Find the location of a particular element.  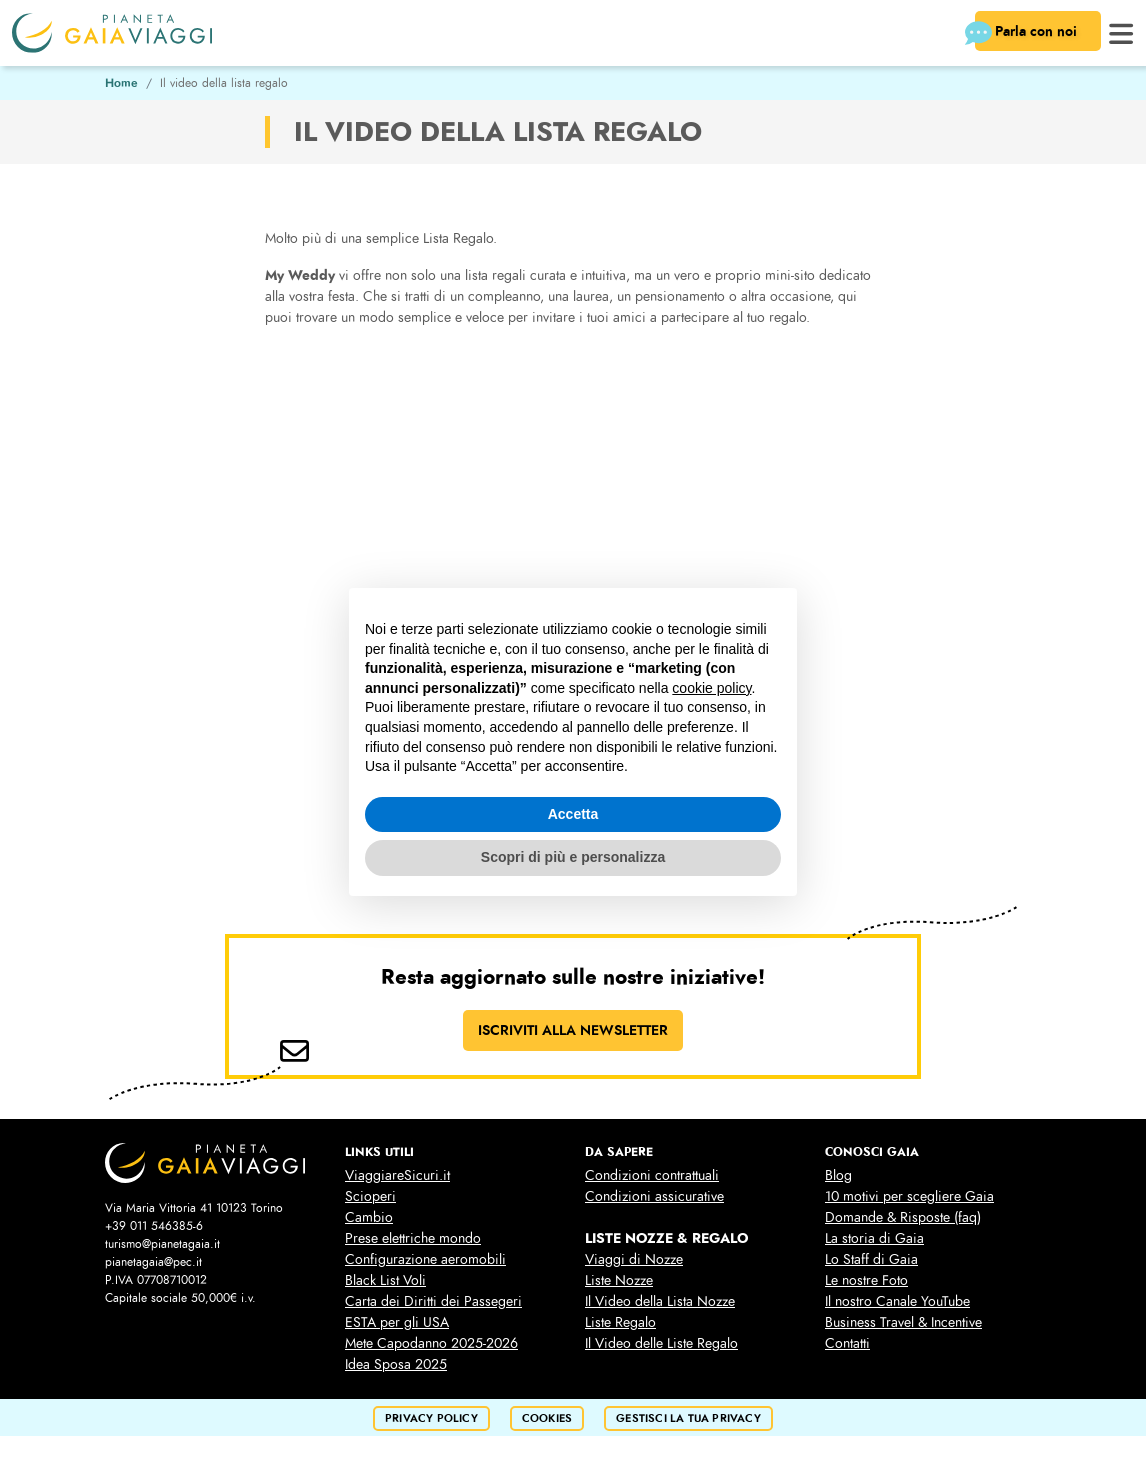

Il nostro Canale YouTube is located at coordinates (897, 1301).